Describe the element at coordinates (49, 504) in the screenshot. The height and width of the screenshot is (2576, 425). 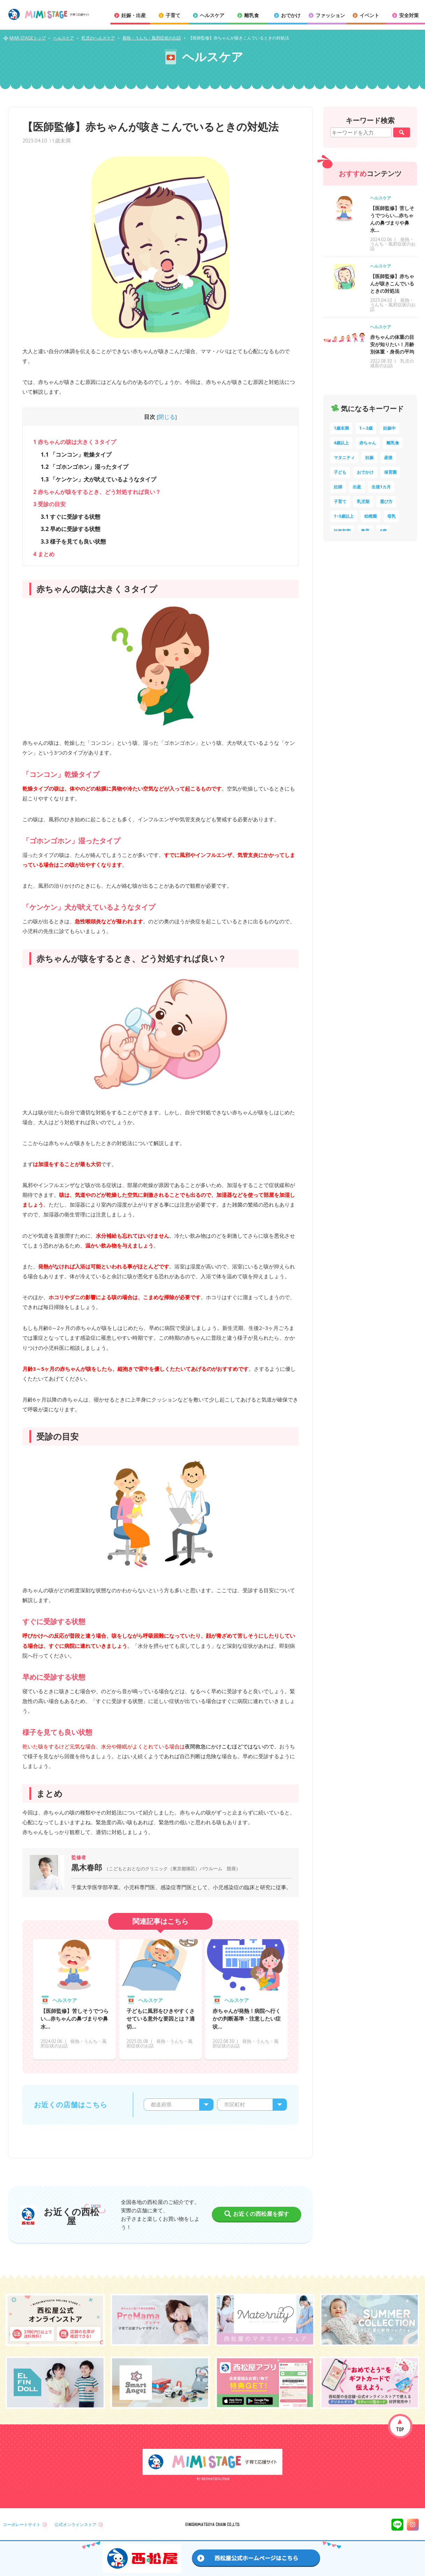
I see `受診の目安` at that location.